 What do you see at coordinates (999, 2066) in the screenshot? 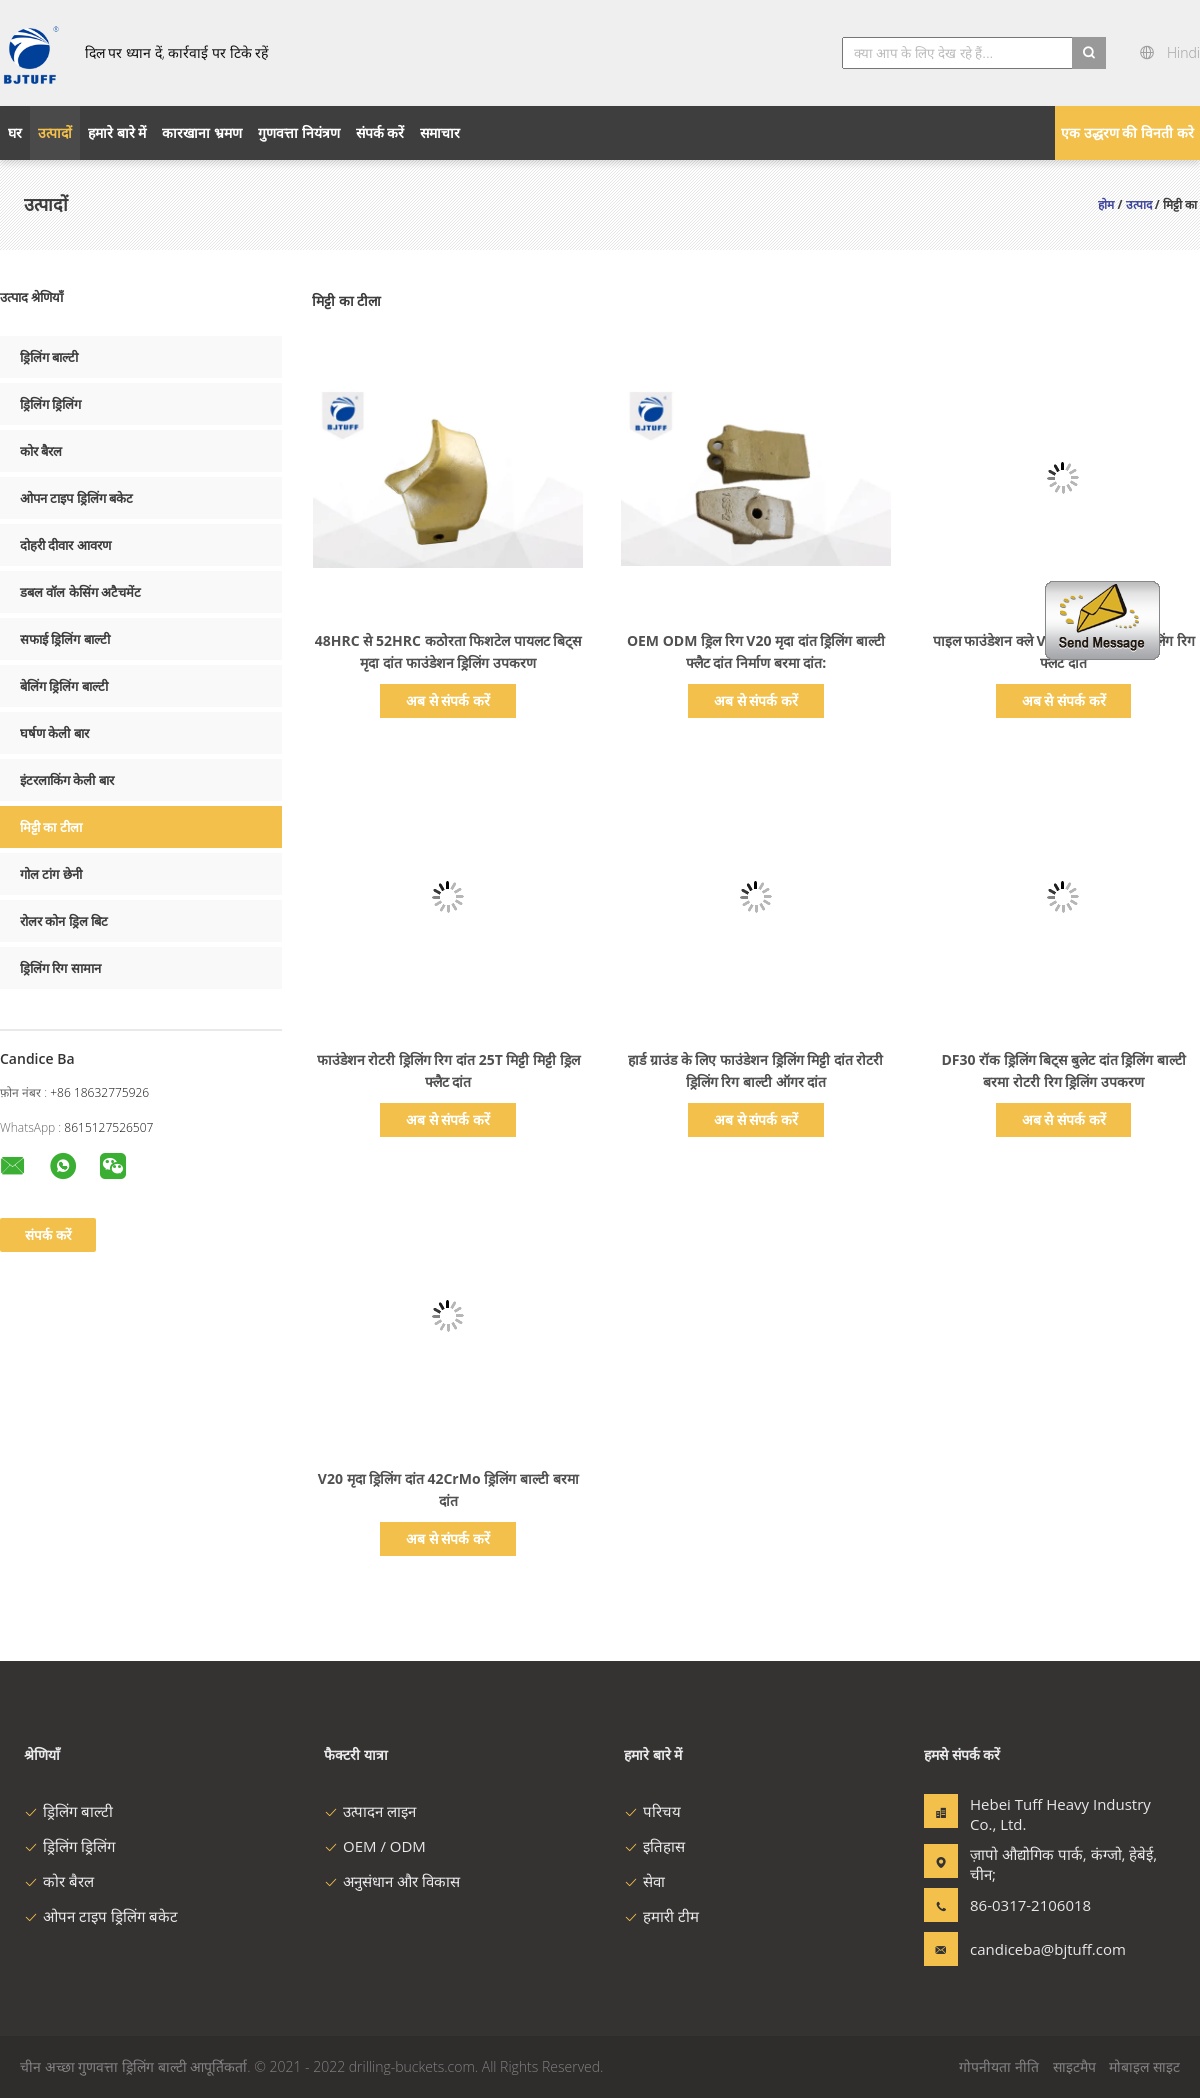
I see `गोपनीयता नीति` at bounding box center [999, 2066].